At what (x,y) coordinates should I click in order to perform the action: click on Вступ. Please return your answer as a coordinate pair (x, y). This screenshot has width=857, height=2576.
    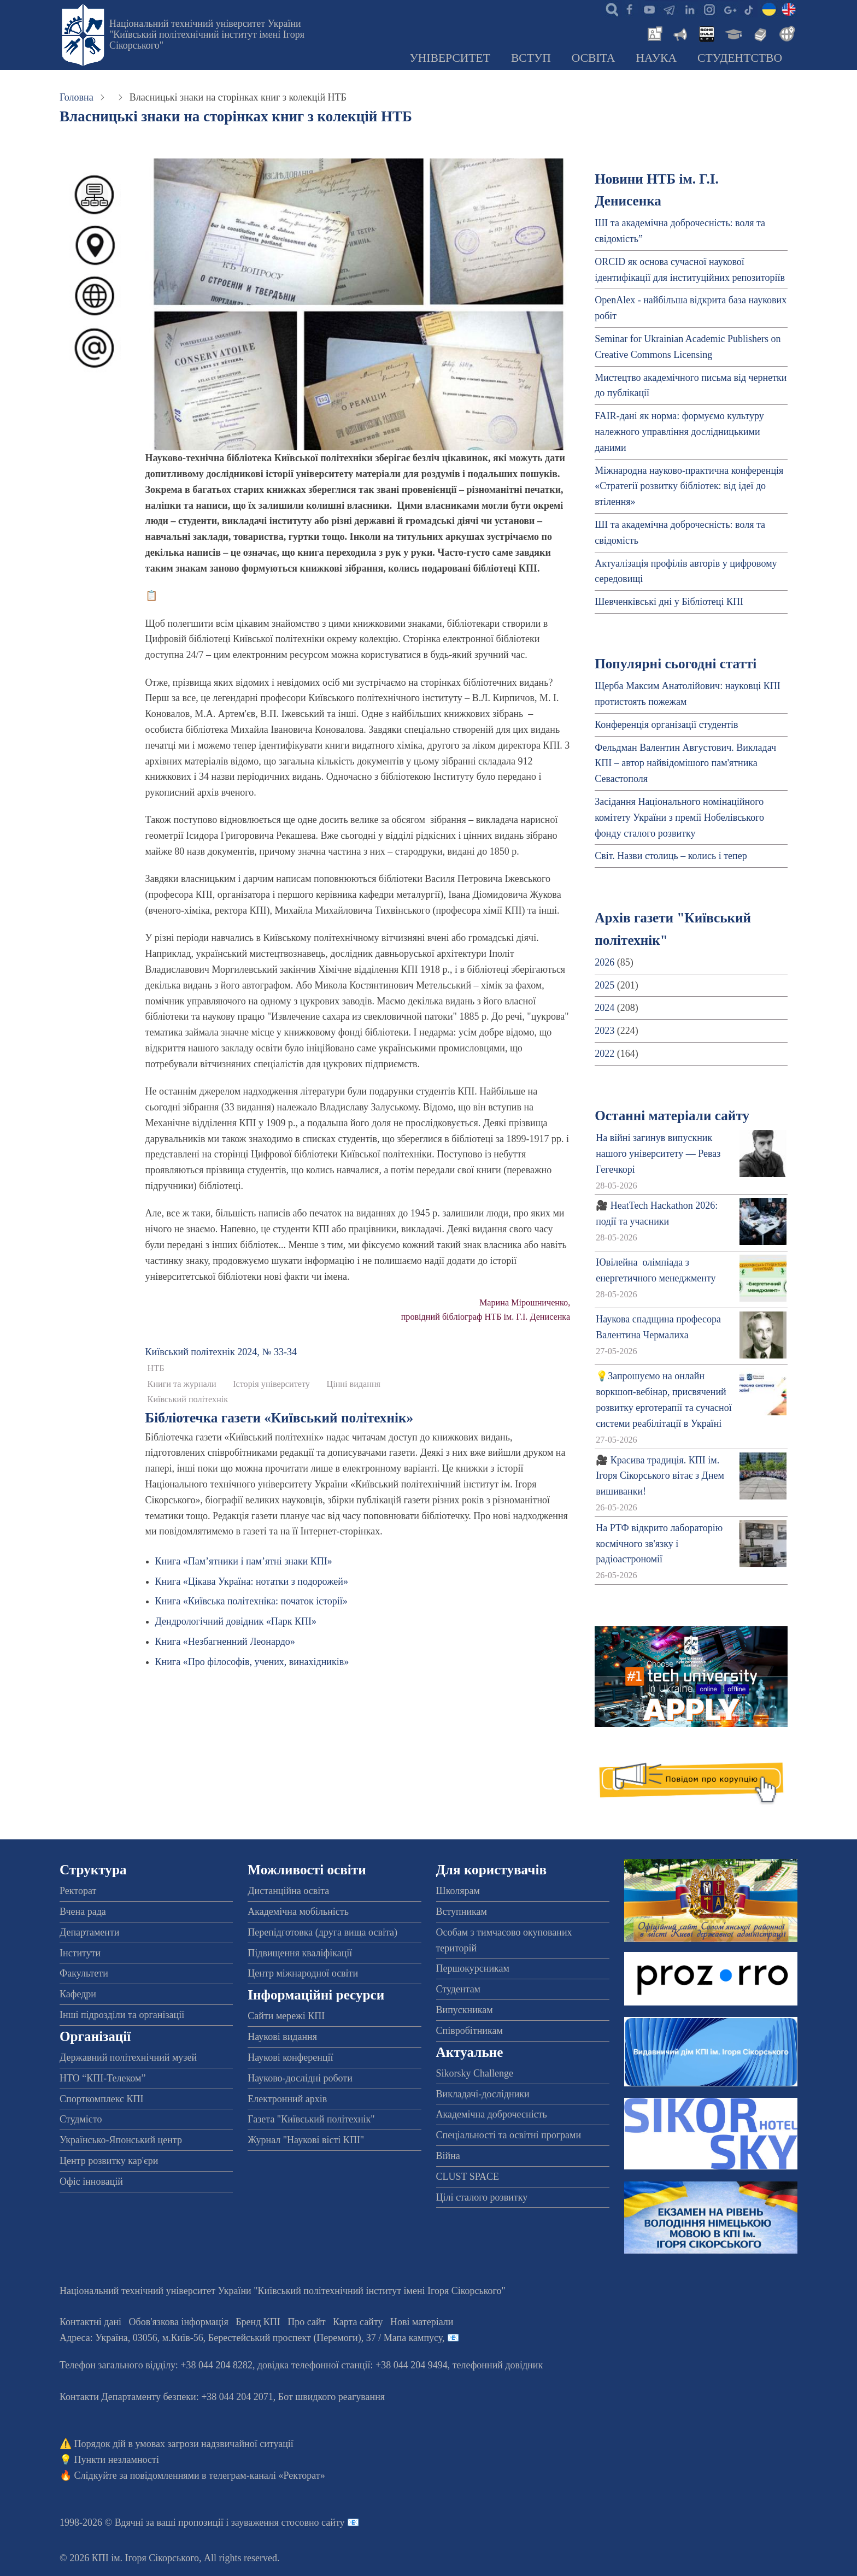
    Looking at the image, I should click on (531, 57).